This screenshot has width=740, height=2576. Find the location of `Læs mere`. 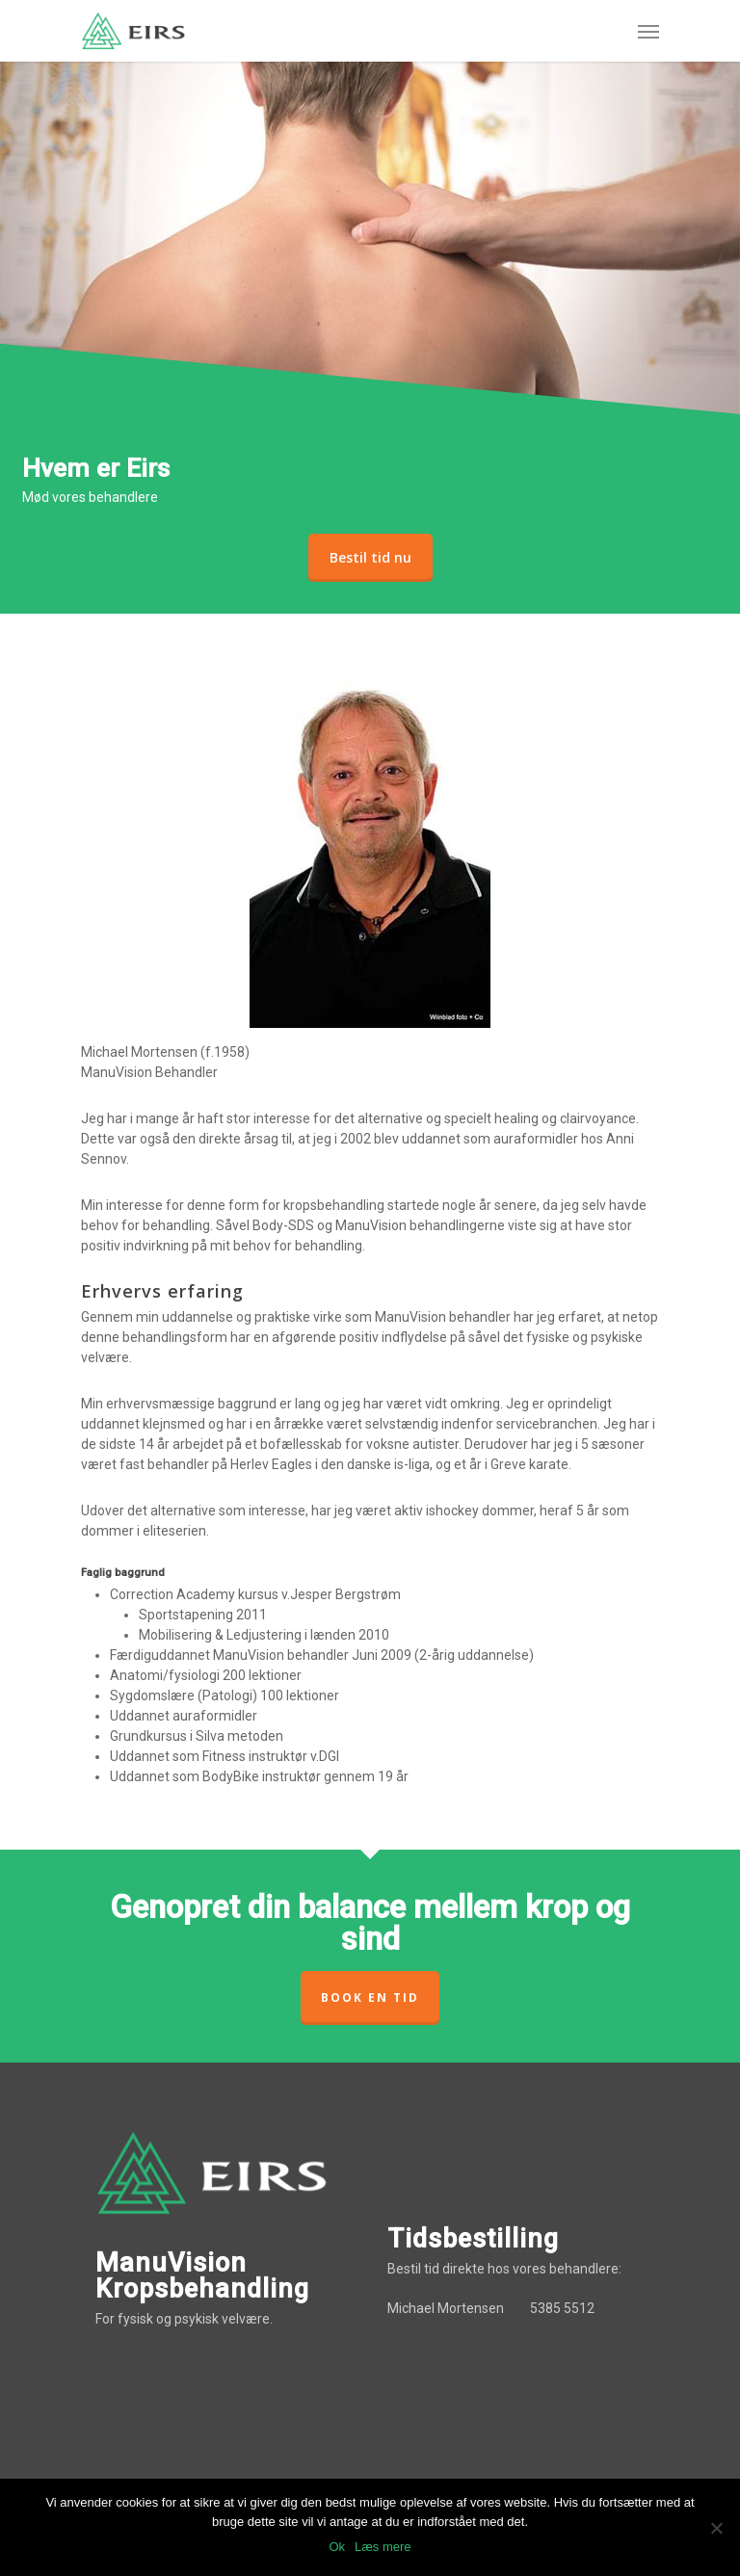

Læs mere is located at coordinates (383, 2546).